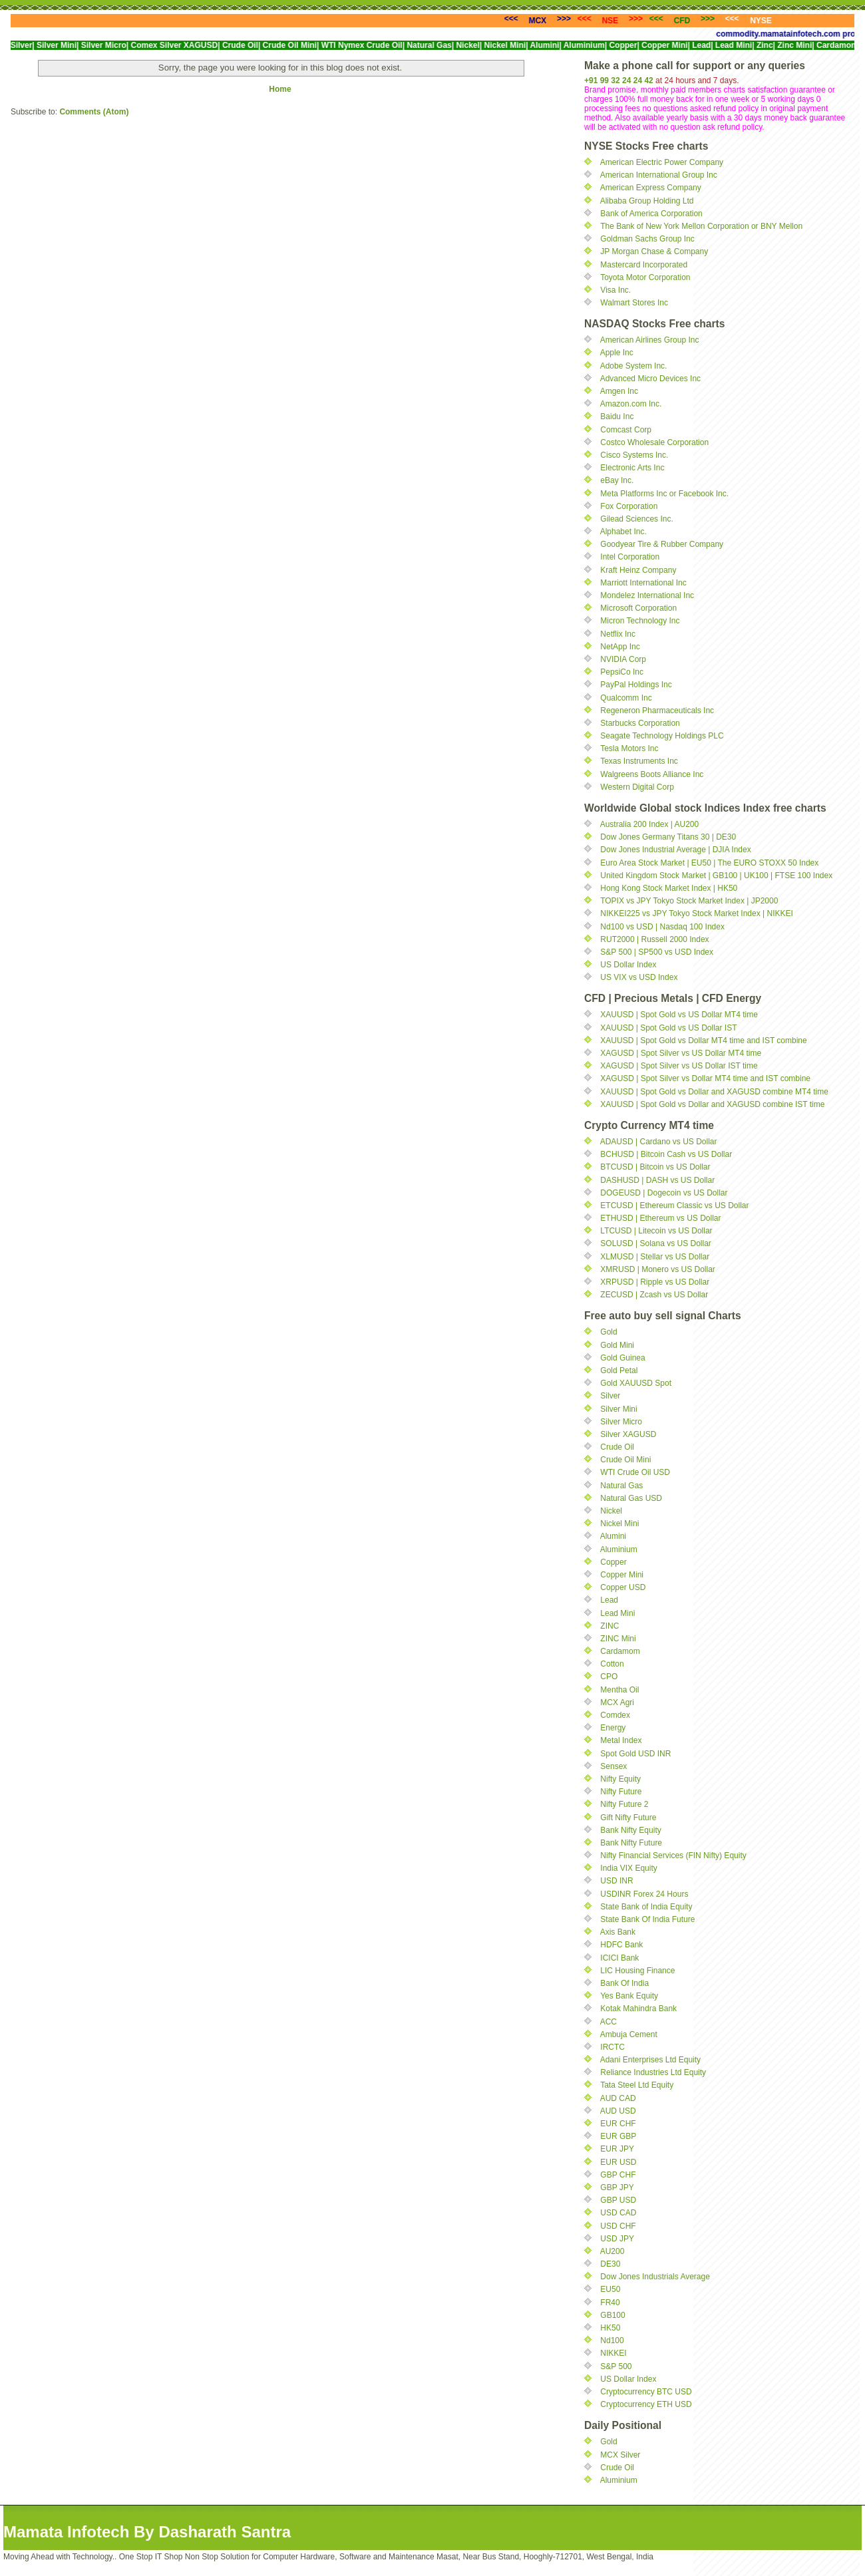  Describe the element at coordinates (709, 863) in the screenshot. I see `Euro Area Stock Market | EU50 | The EURO STOXX 50 Index` at that location.